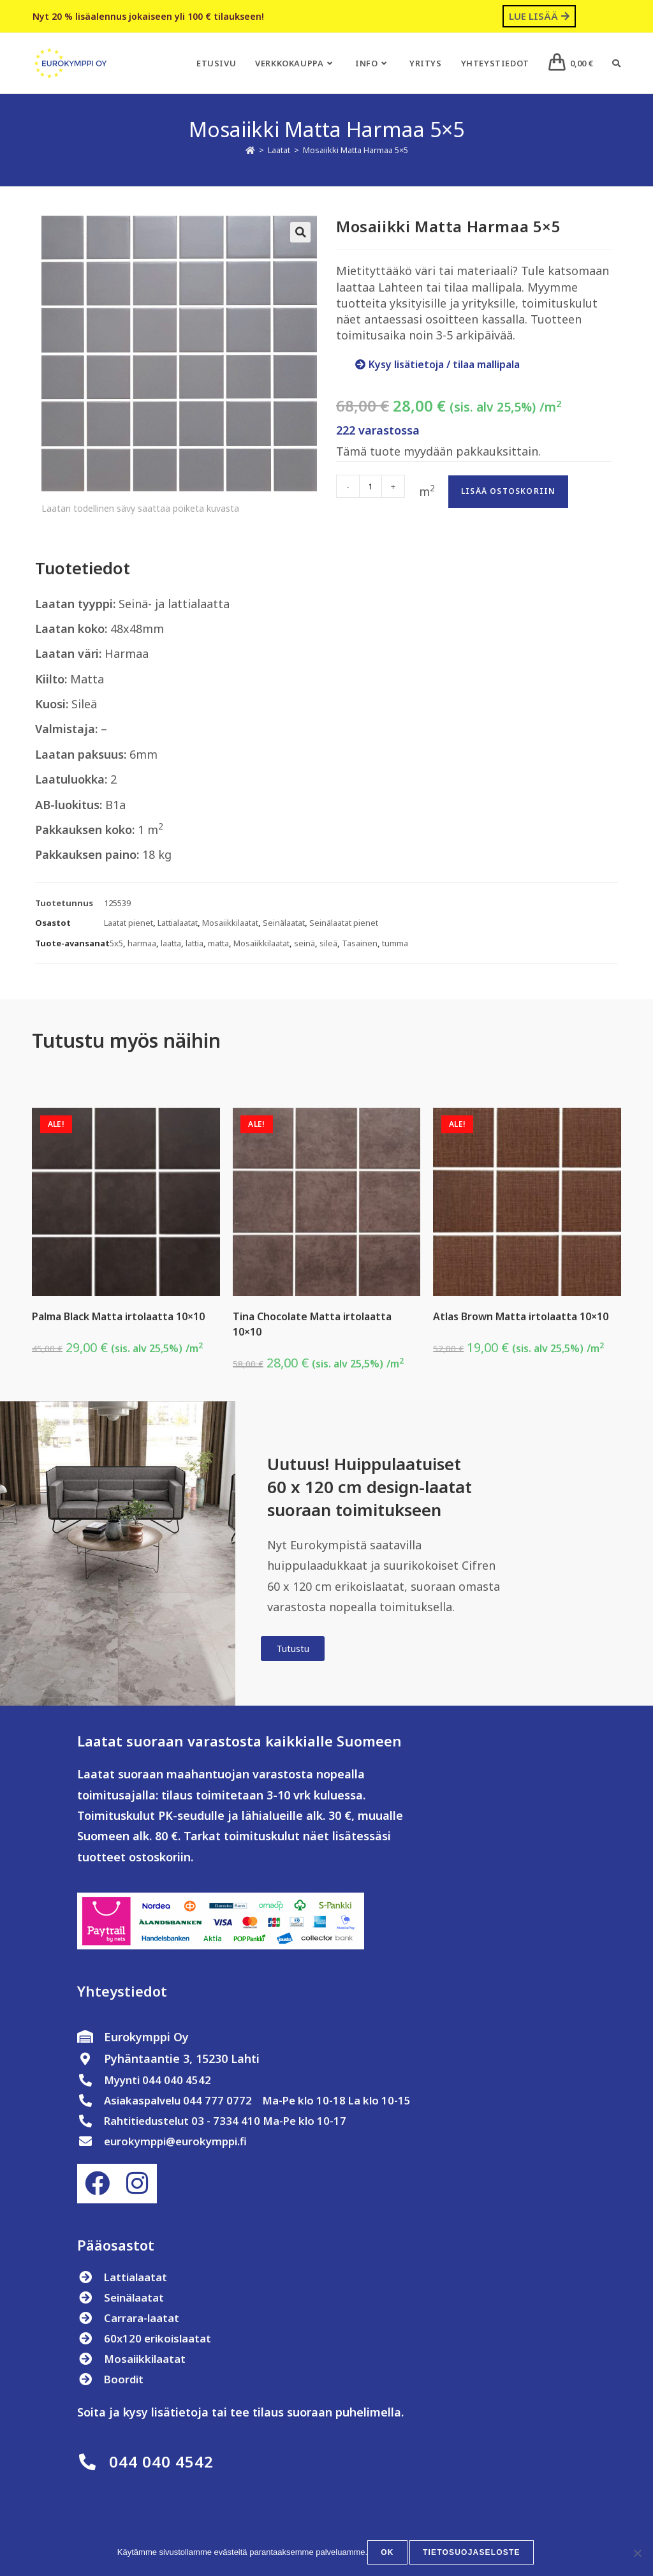  I want to click on Lisää ostoskoriin, so click(508, 491).